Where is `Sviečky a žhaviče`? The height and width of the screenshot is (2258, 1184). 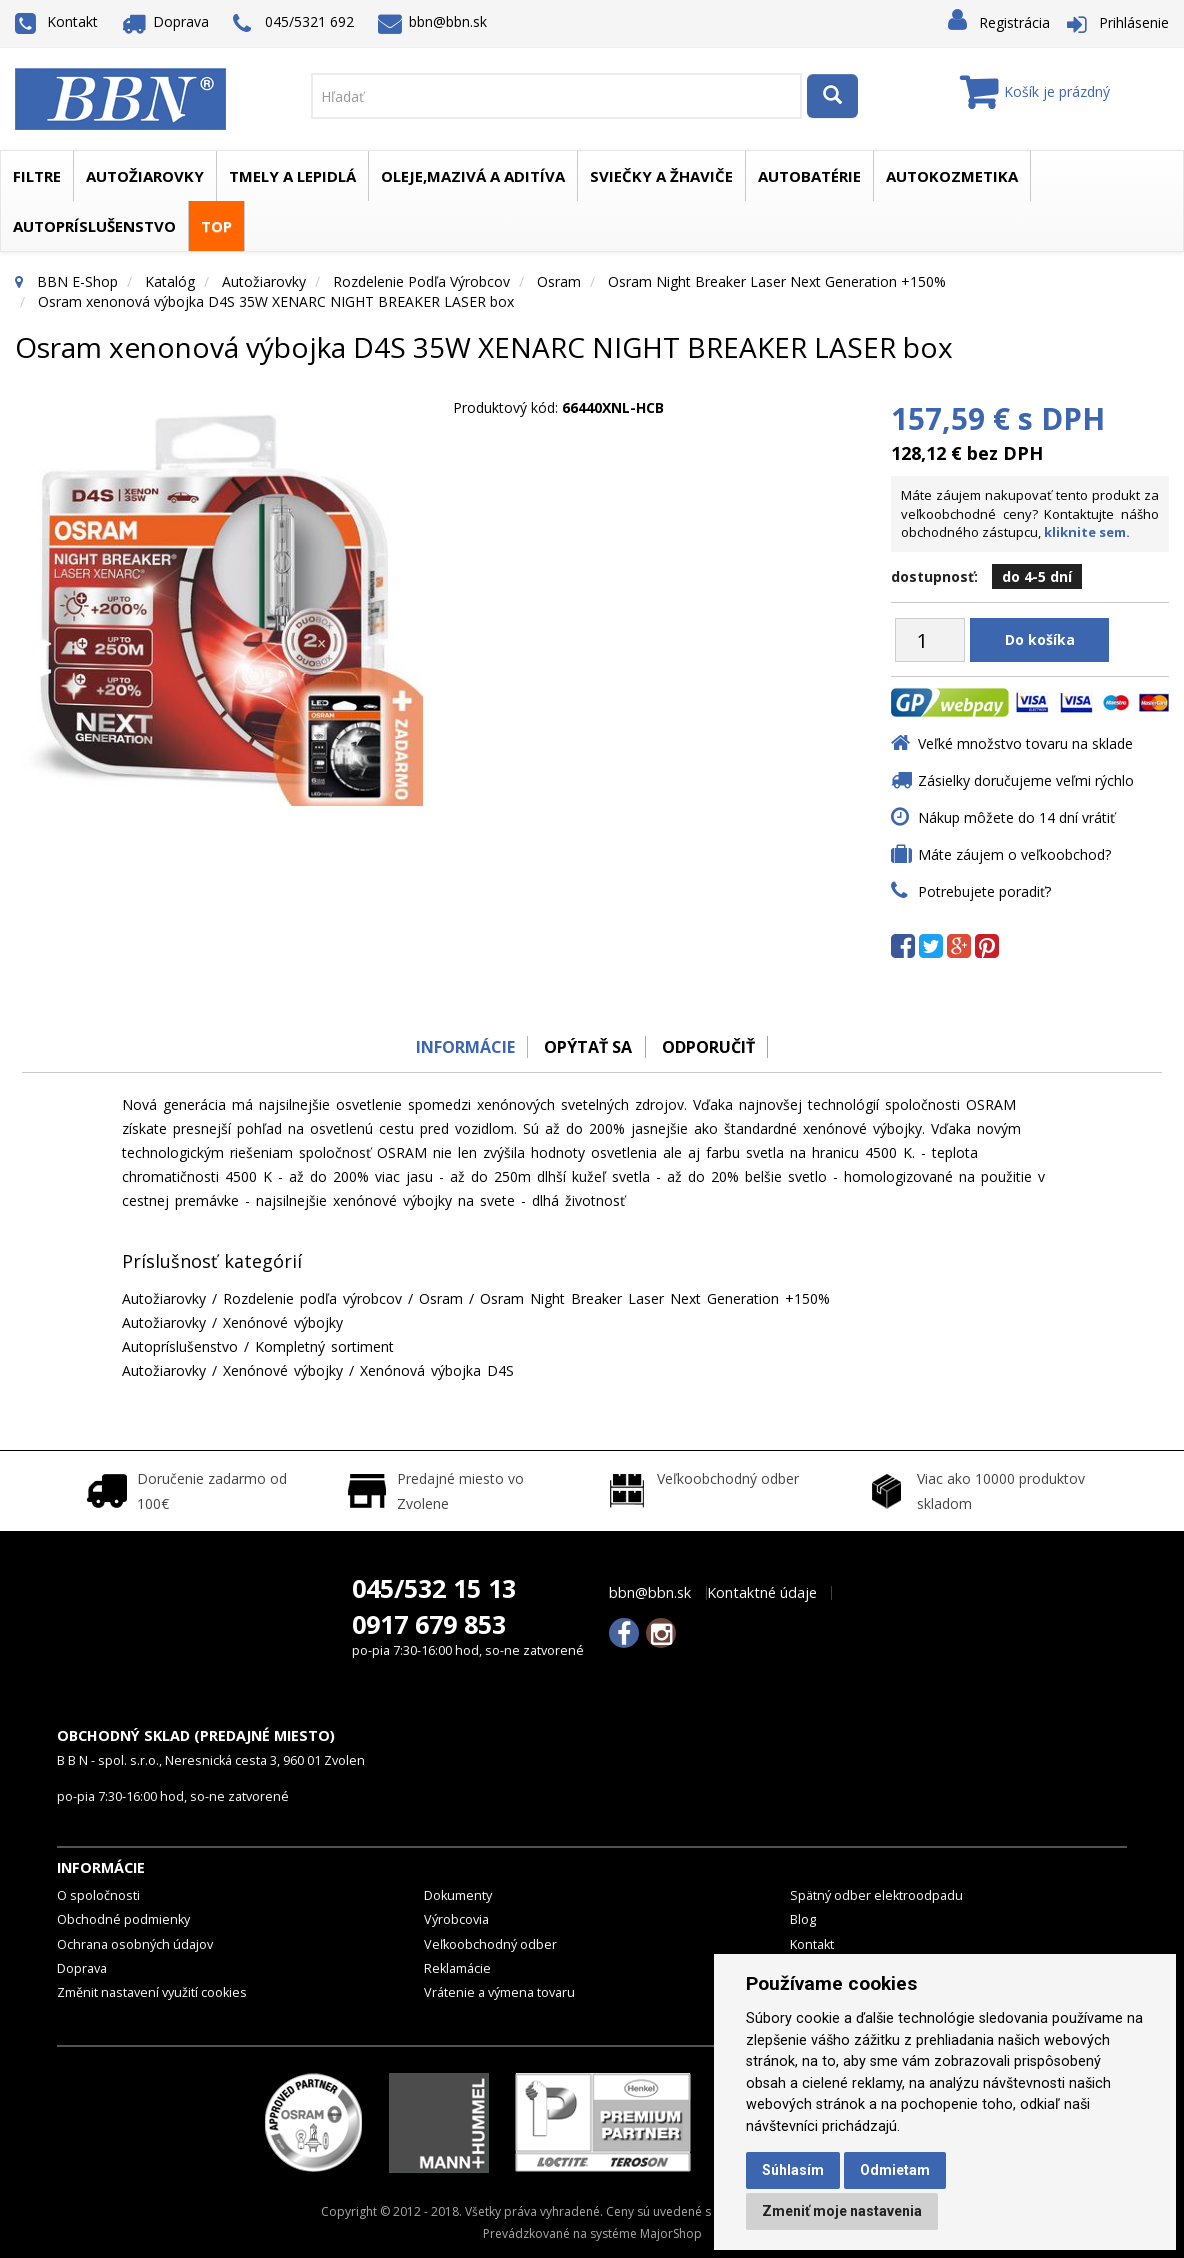
Sviečky a žhaviče is located at coordinates (661, 176).